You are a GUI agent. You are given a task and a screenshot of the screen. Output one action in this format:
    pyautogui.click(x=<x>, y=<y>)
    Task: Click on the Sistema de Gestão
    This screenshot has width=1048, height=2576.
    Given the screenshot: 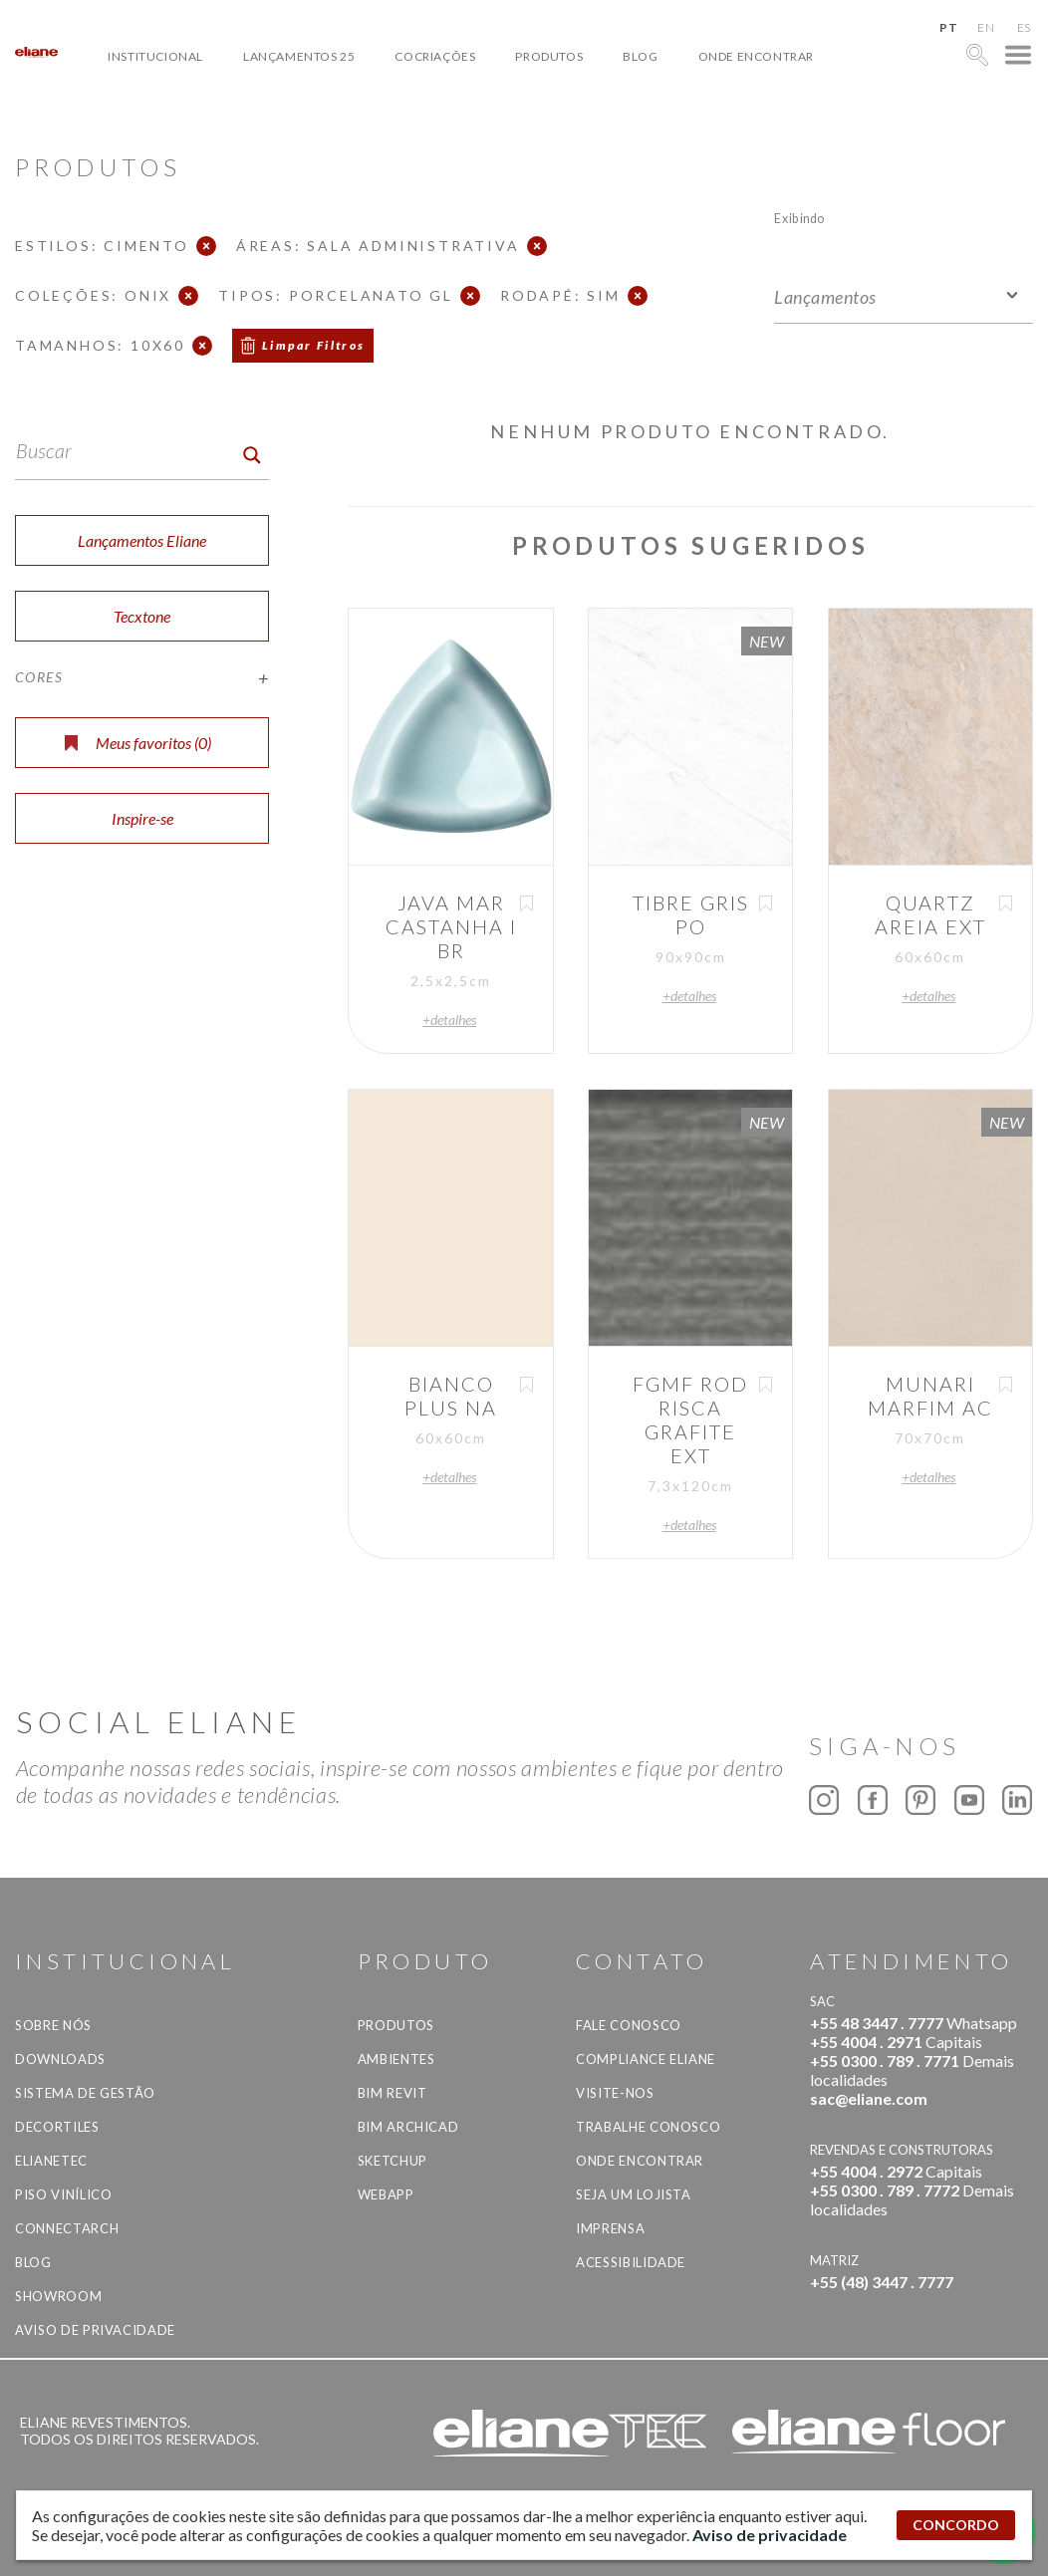 What is the action you would take?
    pyautogui.click(x=85, y=2093)
    